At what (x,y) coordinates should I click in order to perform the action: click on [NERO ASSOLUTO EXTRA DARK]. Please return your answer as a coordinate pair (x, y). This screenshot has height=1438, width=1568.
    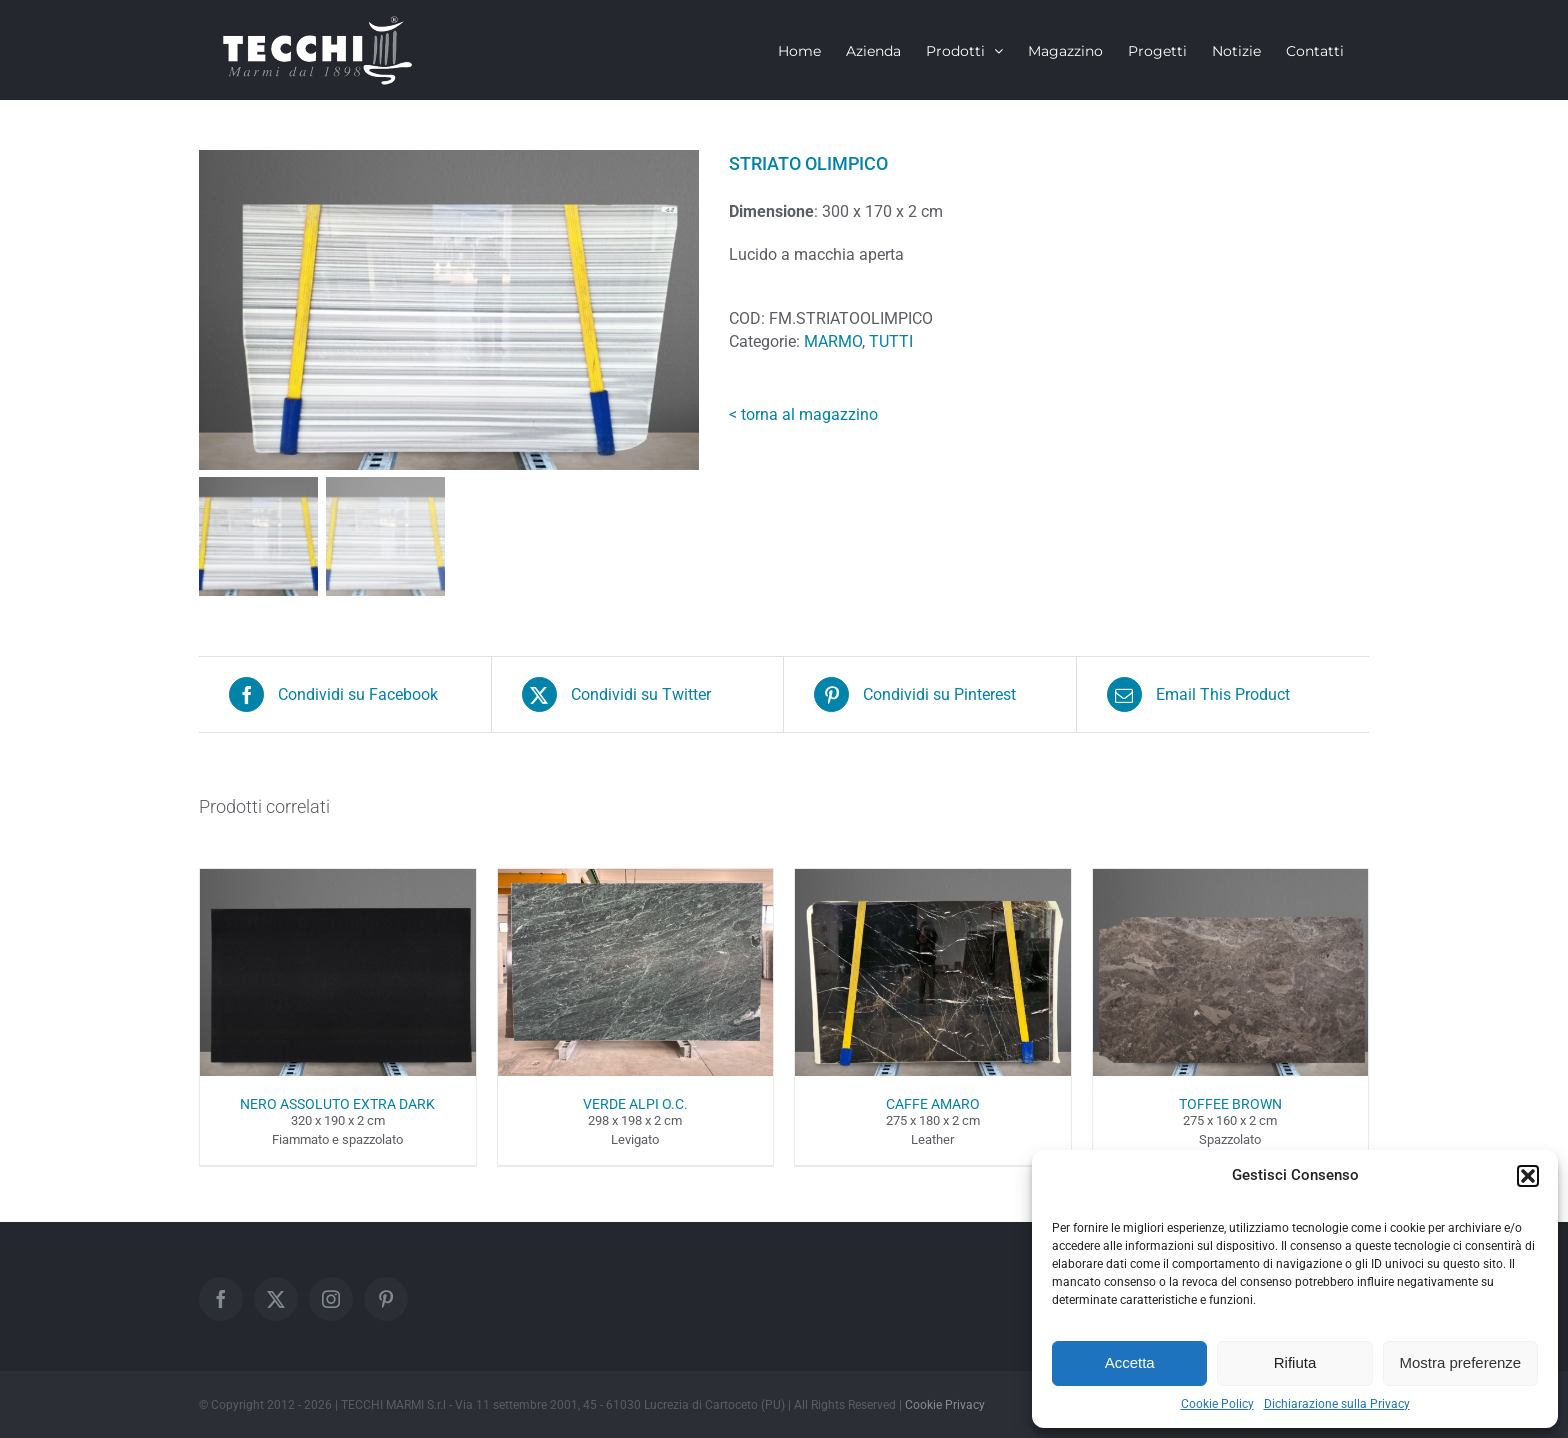
    Looking at the image, I should click on (338, 880).